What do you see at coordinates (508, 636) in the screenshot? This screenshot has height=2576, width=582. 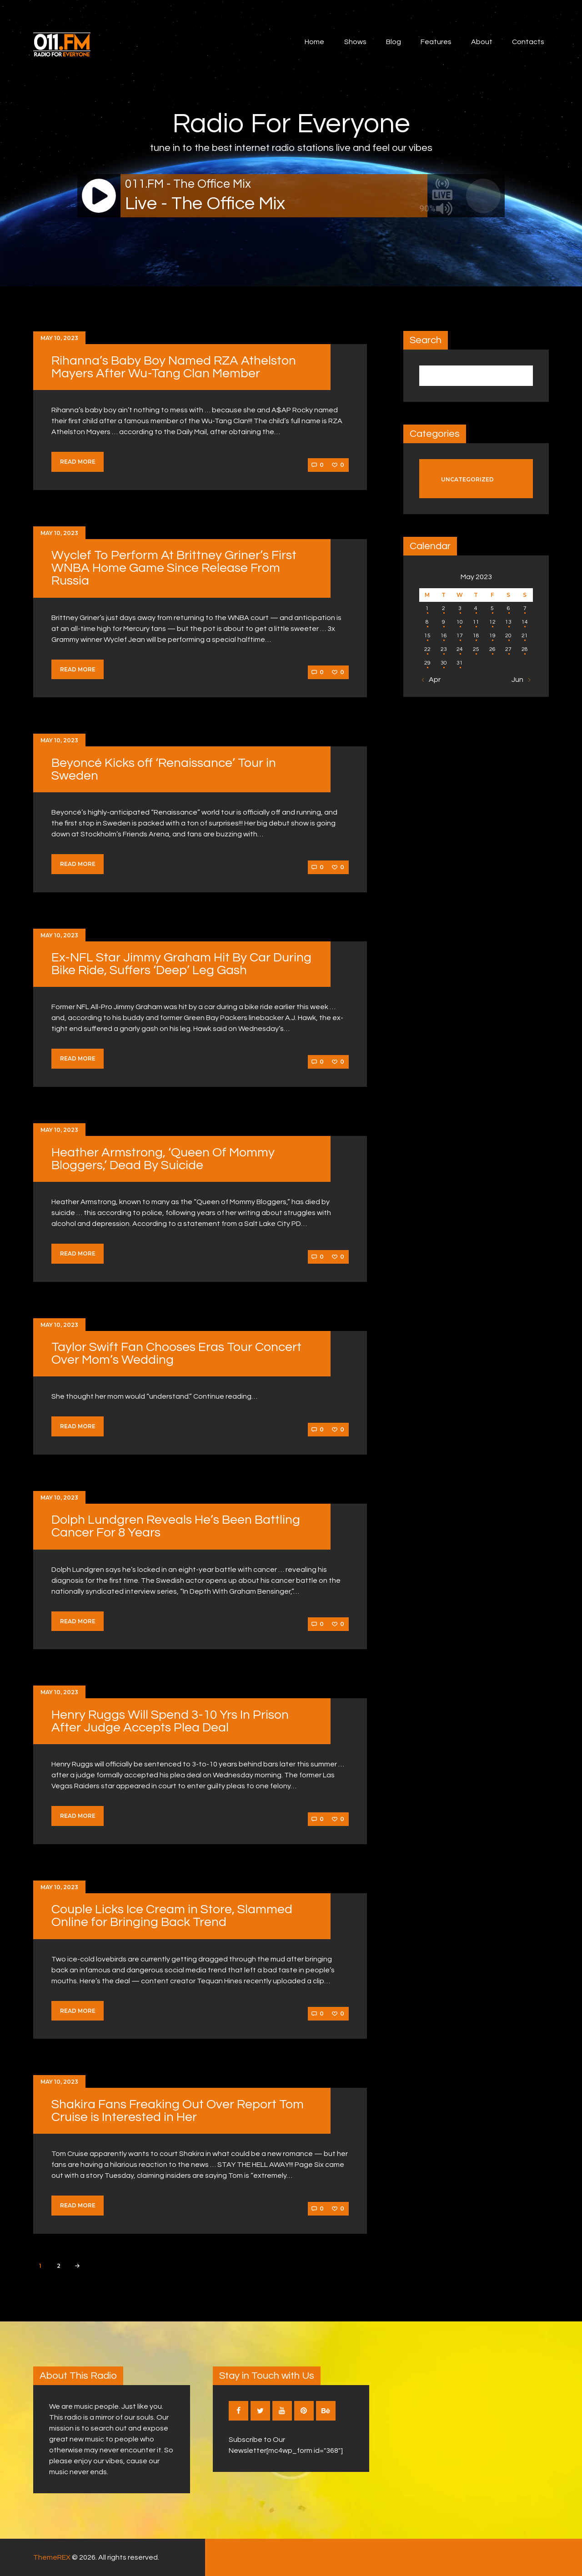 I see `20 [Posts published on May 20, 2023]` at bounding box center [508, 636].